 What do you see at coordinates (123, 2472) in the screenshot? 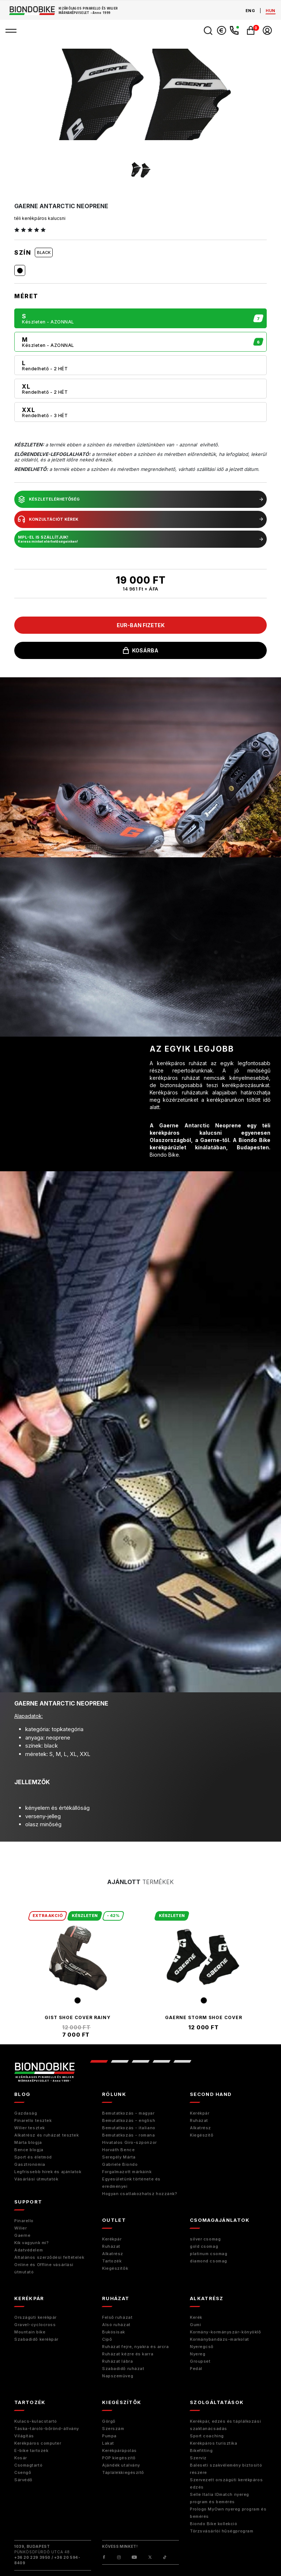
I see `Táplálékkiegészítő` at bounding box center [123, 2472].